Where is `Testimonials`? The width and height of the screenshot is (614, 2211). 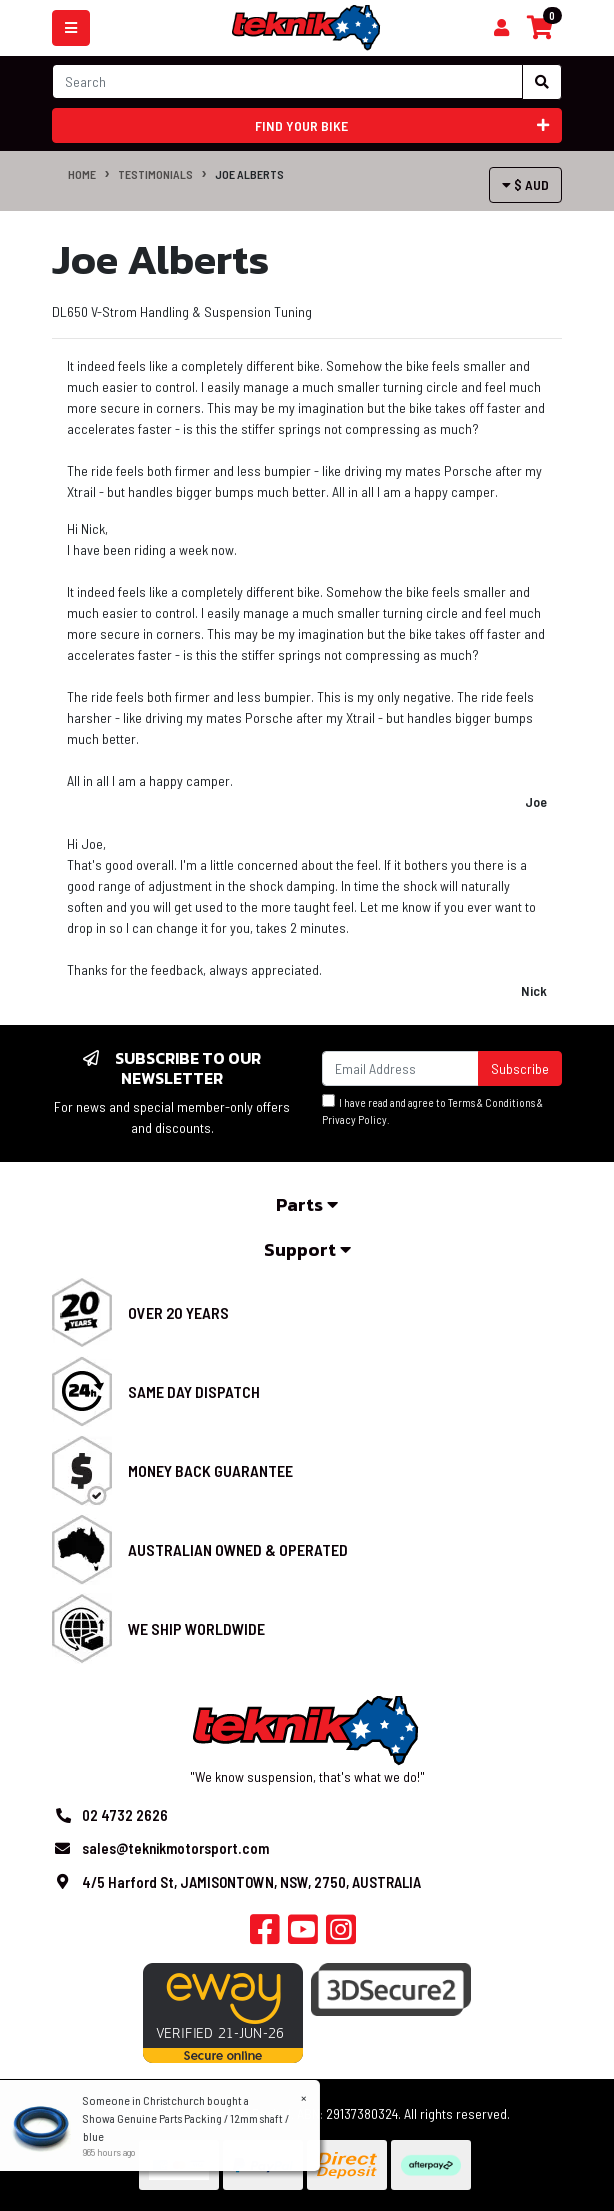 Testimonials is located at coordinates (155, 174).